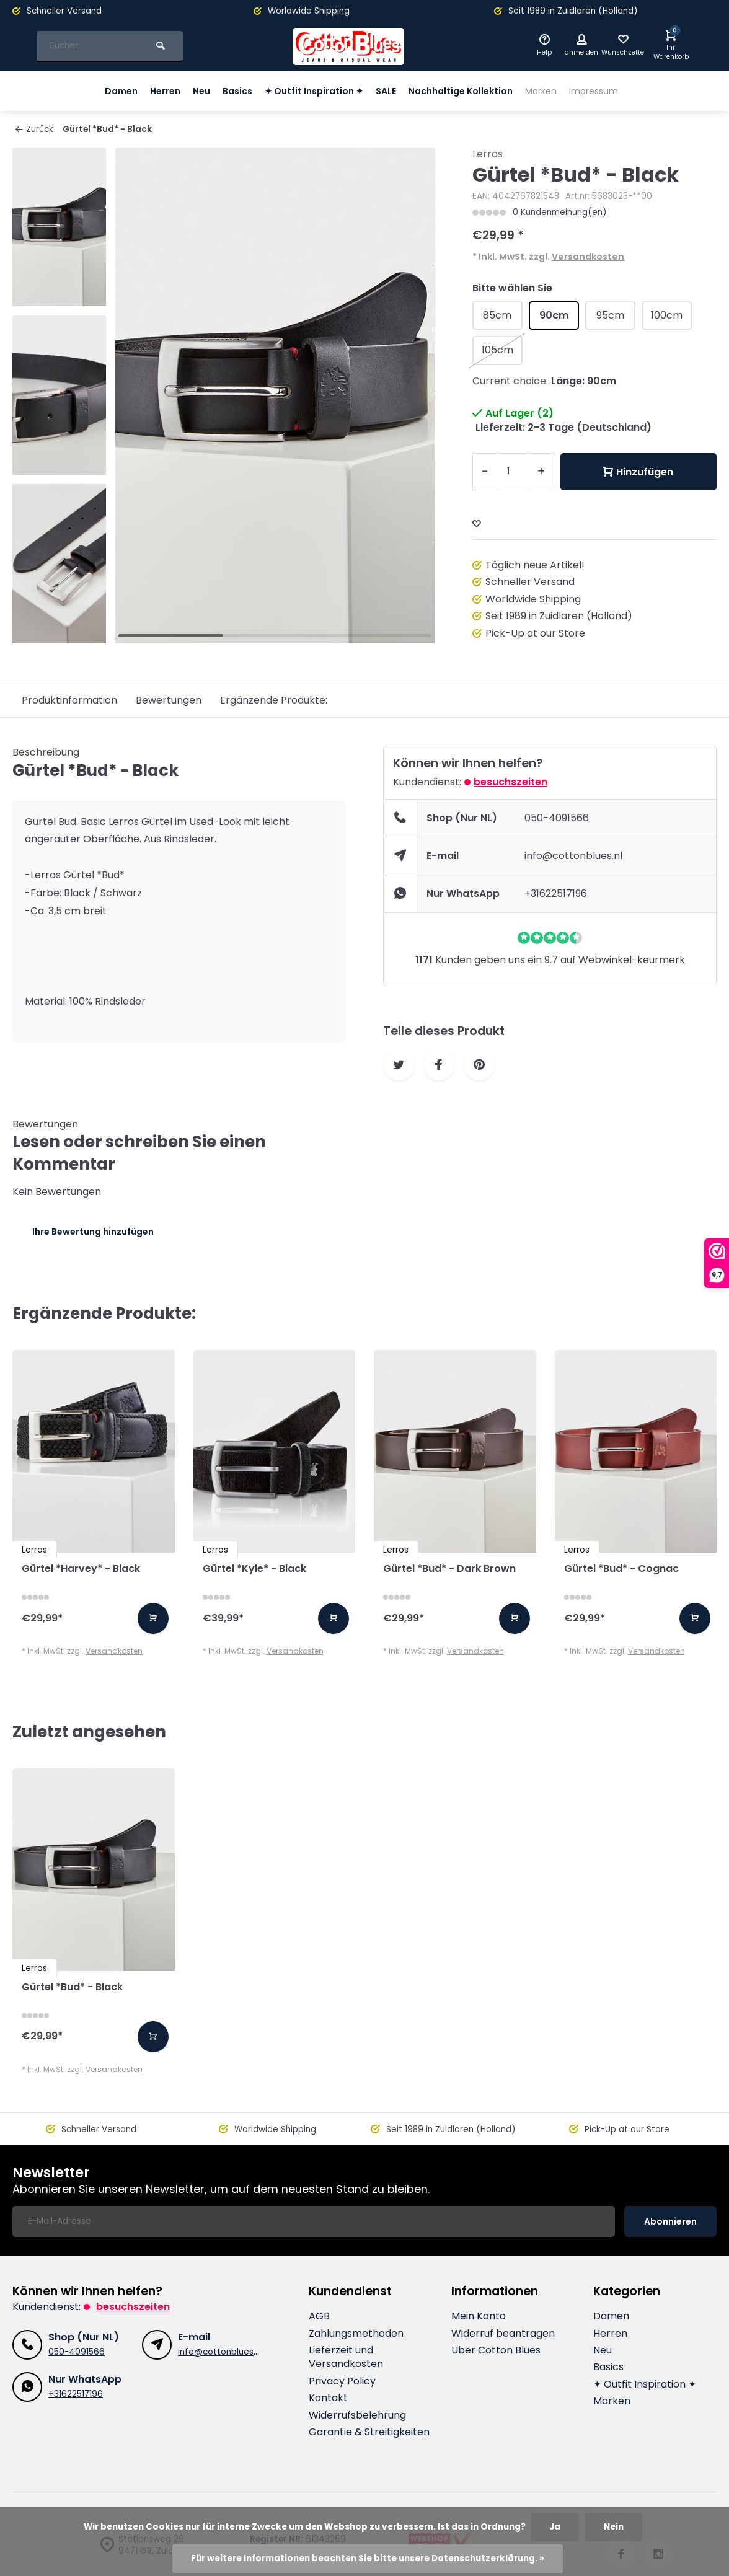 The width and height of the screenshot is (729, 2576). I want to click on Ihre Bewertung hinzufügen, so click(93, 1231).